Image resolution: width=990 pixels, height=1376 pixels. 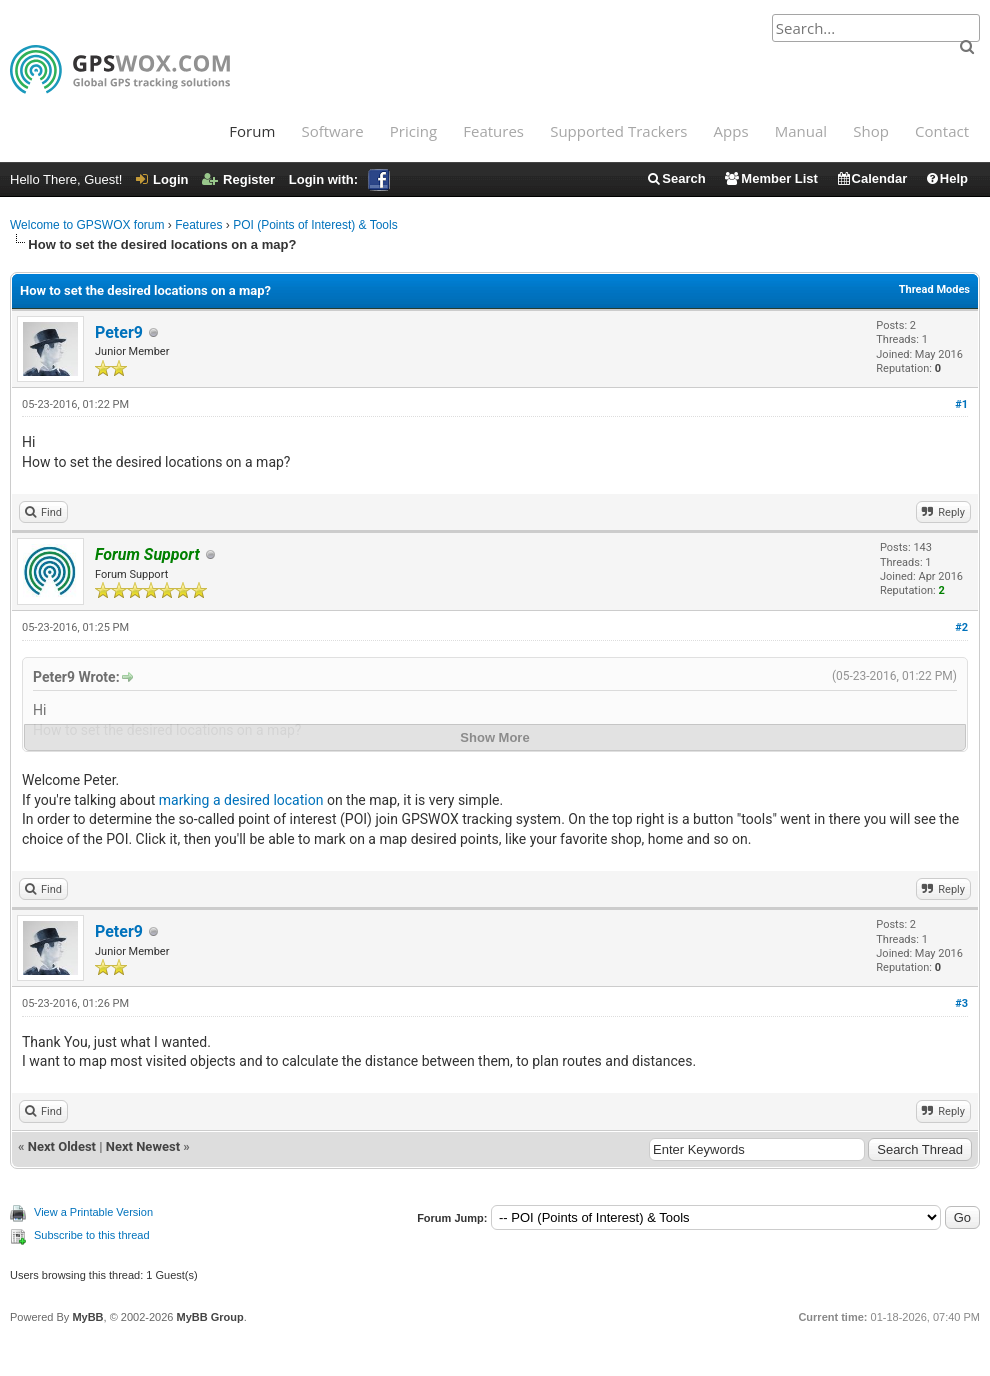 What do you see at coordinates (872, 178) in the screenshot?
I see `Calendar` at bounding box center [872, 178].